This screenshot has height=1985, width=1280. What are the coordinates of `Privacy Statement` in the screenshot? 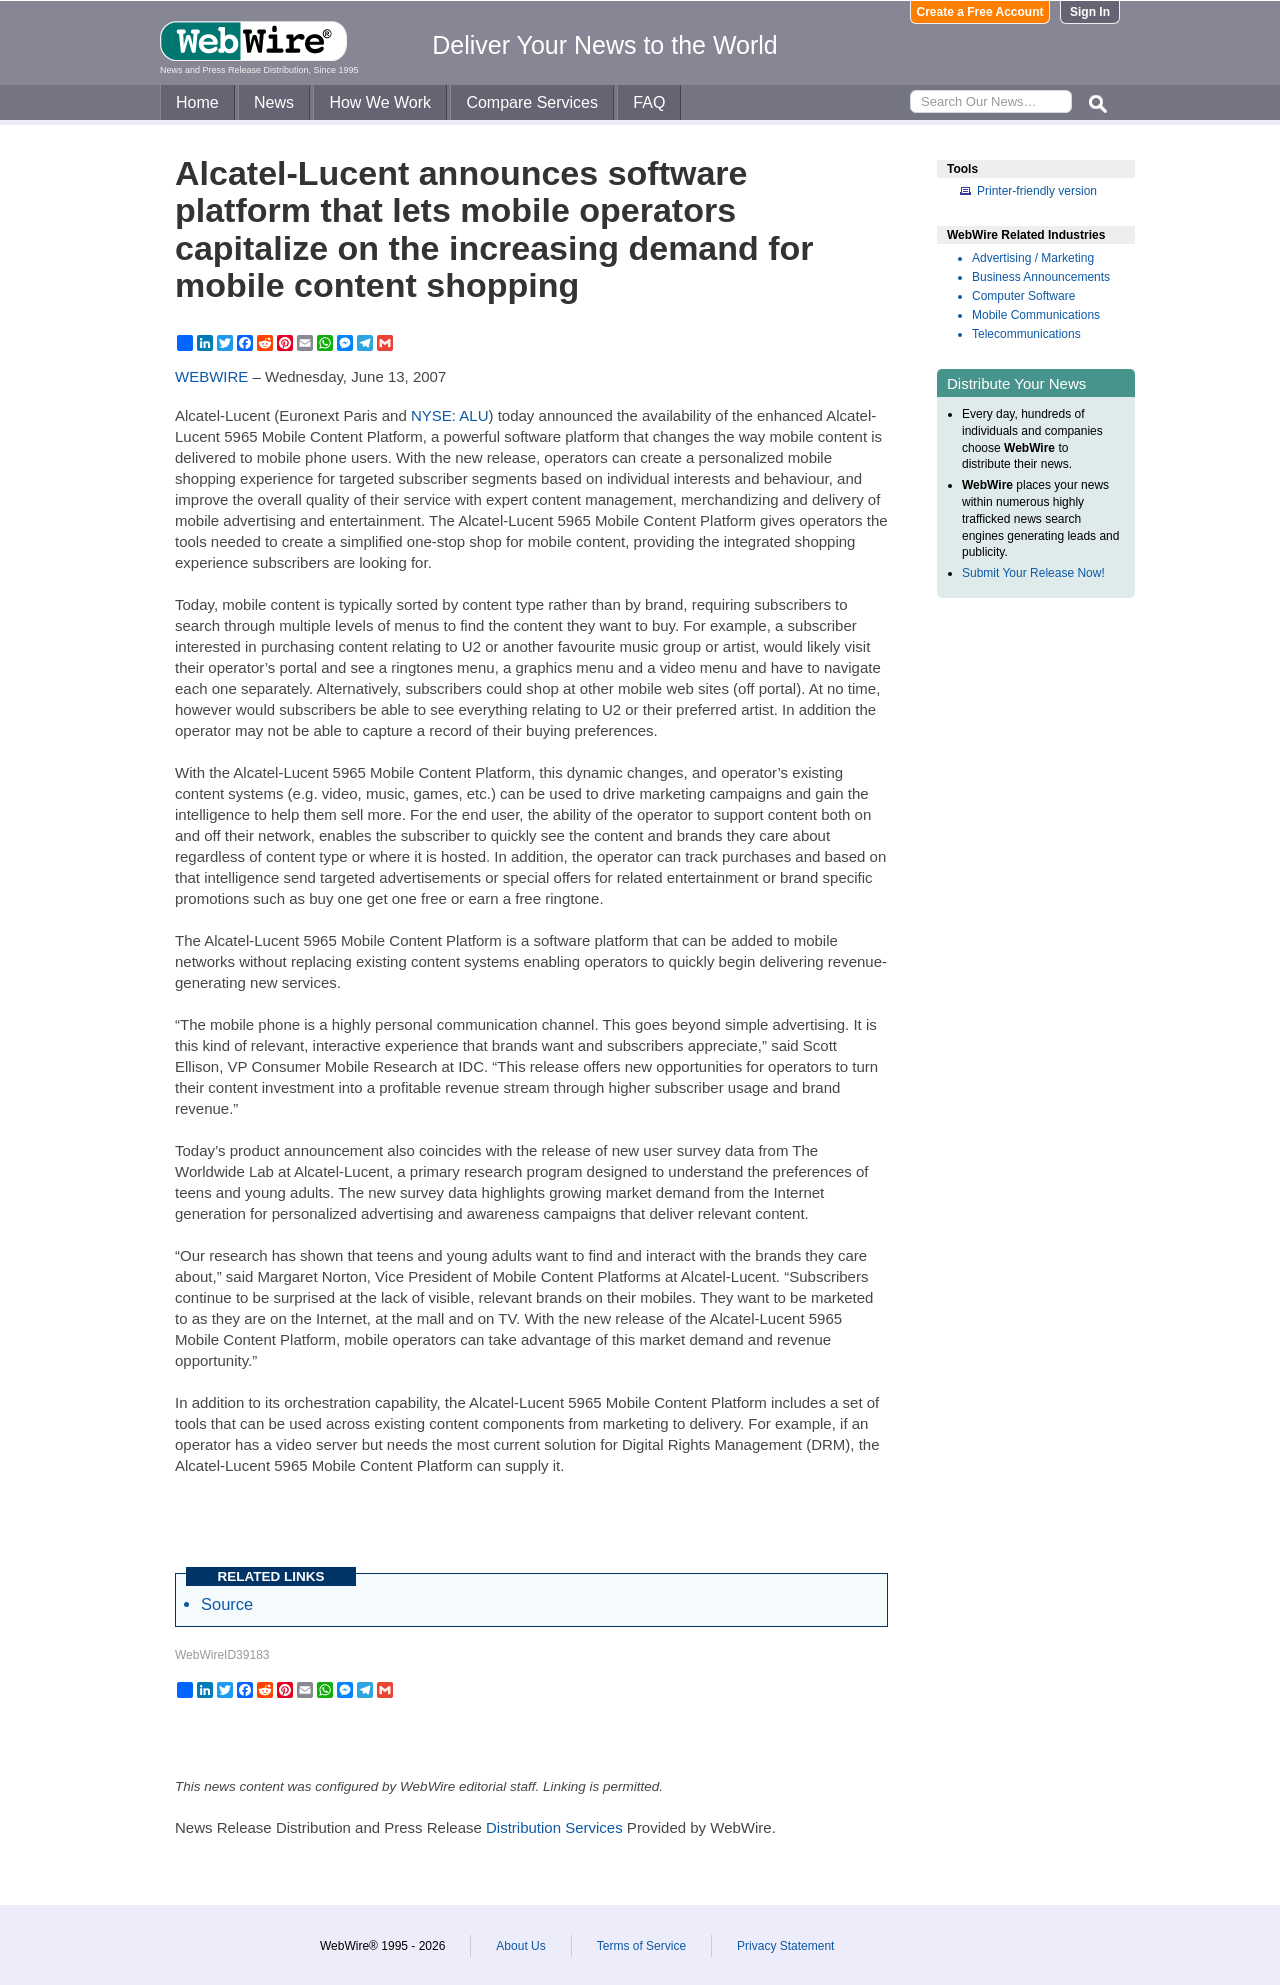 It's located at (785, 1946).